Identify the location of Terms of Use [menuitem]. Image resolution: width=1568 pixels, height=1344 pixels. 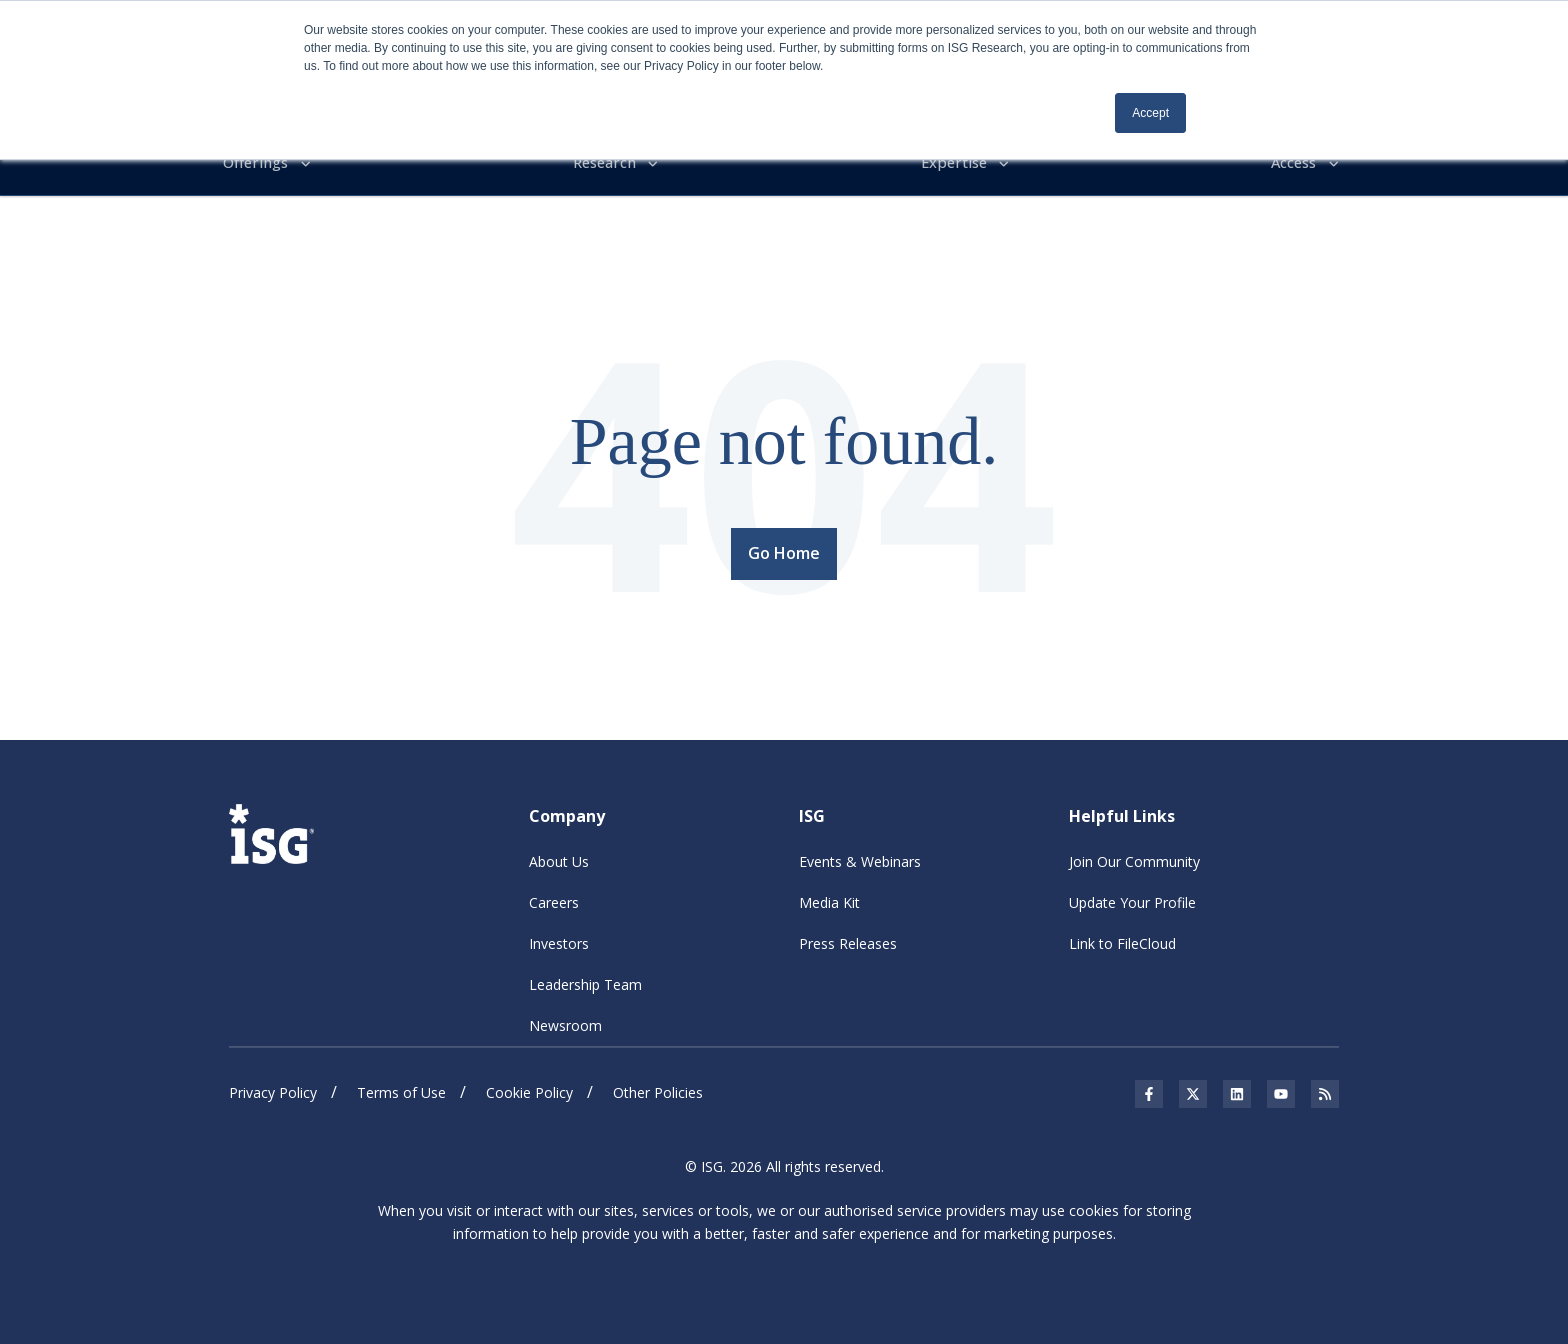
(401, 1088).